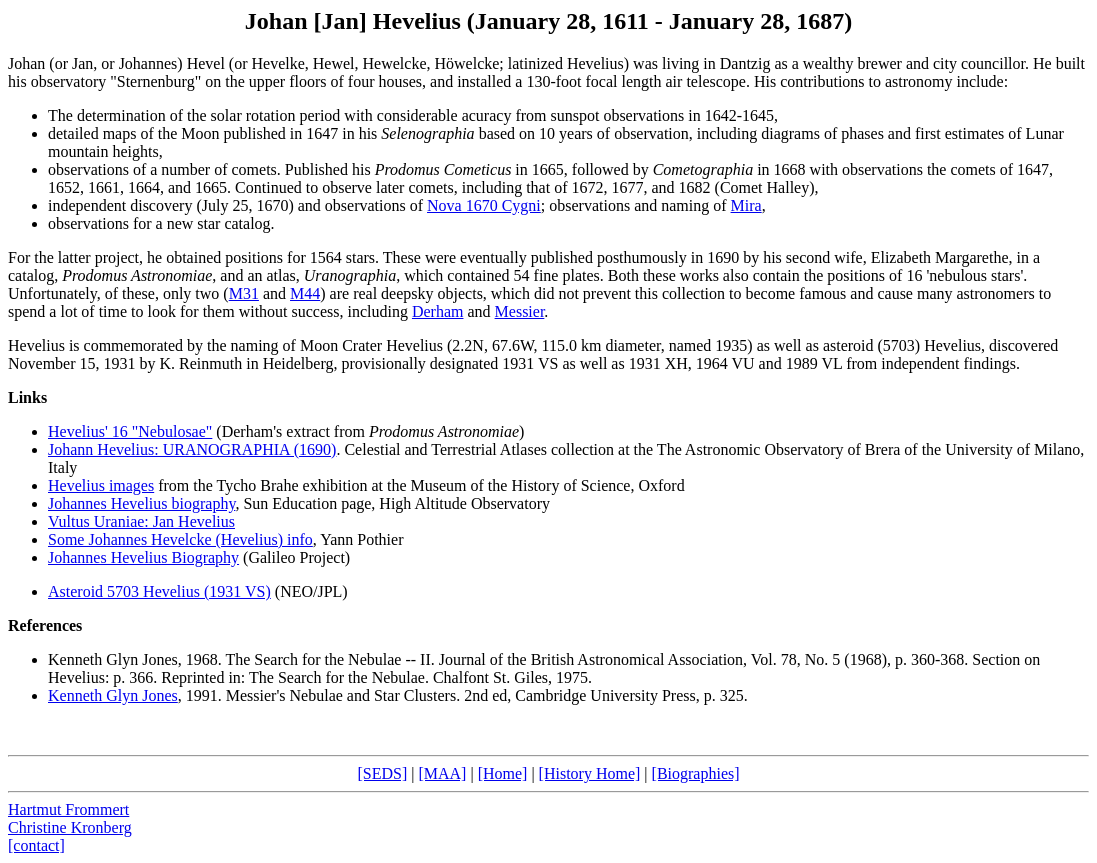 The height and width of the screenshot is (863, 1097). What do you see at coordinates (101, 485) in the screenshot?
I see `Hevelius images` at bounding box center [101, 485].